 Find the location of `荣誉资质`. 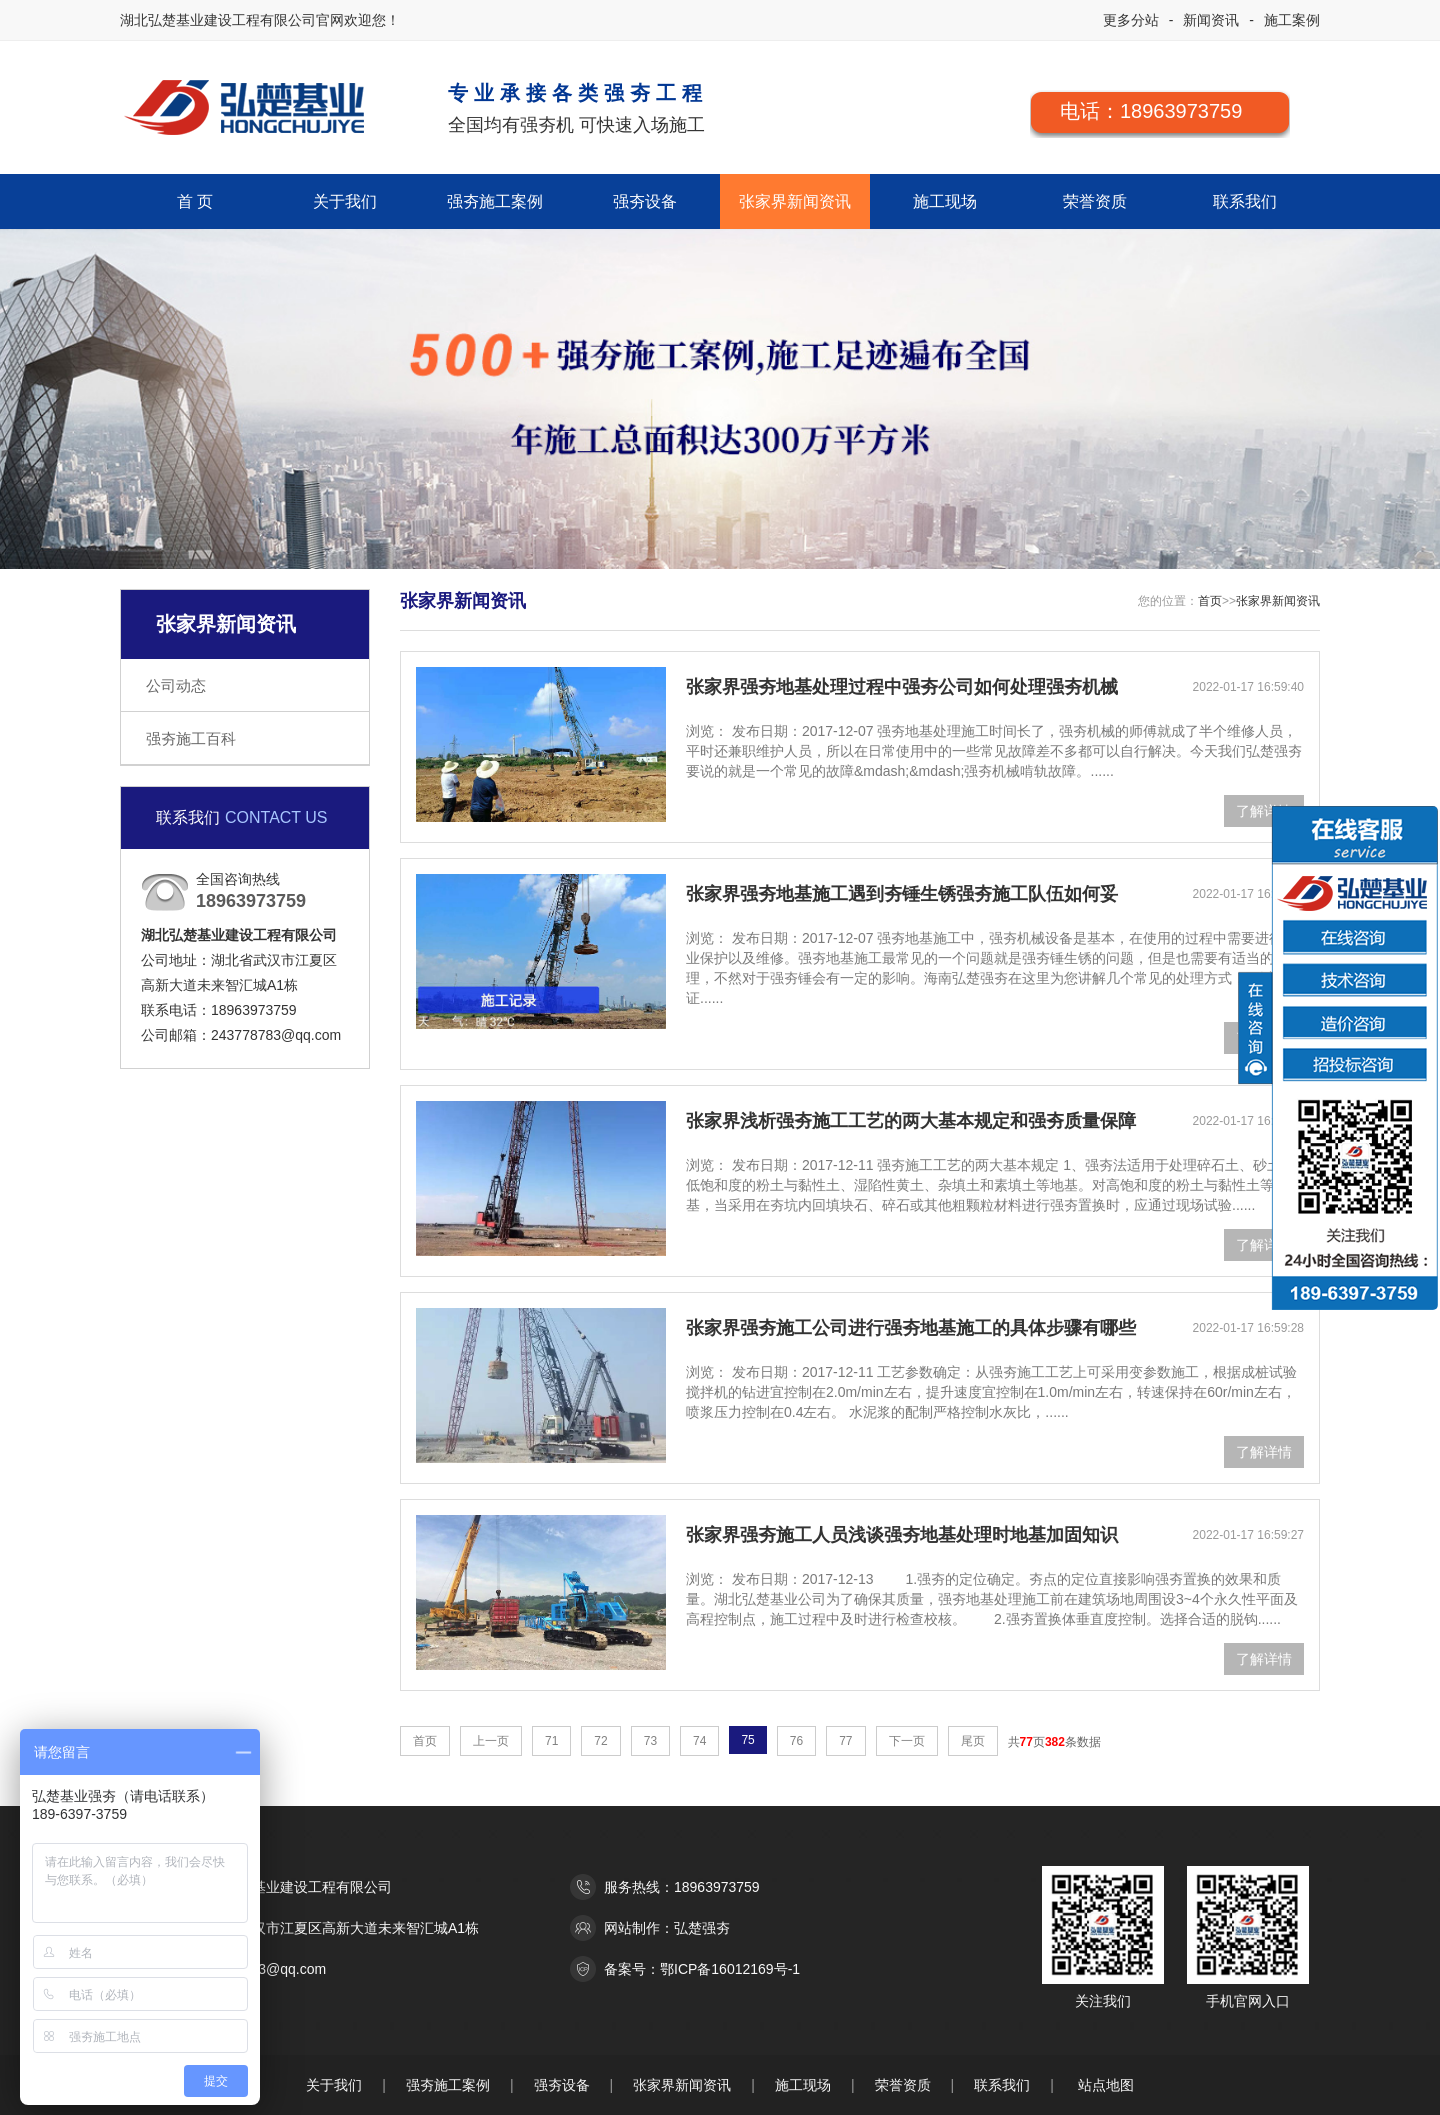

荣誉资质 is located at coordinates (1095, 201).